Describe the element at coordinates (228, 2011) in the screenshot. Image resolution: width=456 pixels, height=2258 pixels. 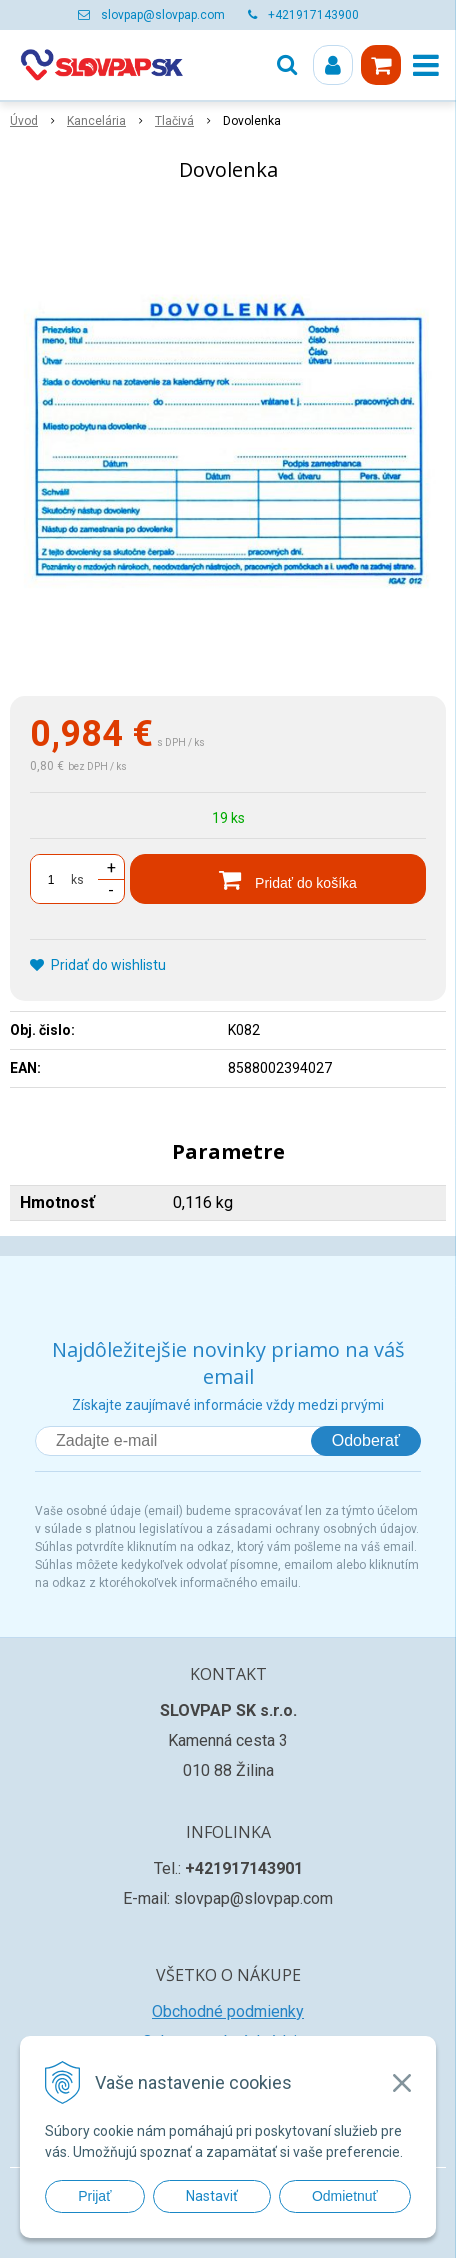
I see `Obchodné podmienky` at that location.